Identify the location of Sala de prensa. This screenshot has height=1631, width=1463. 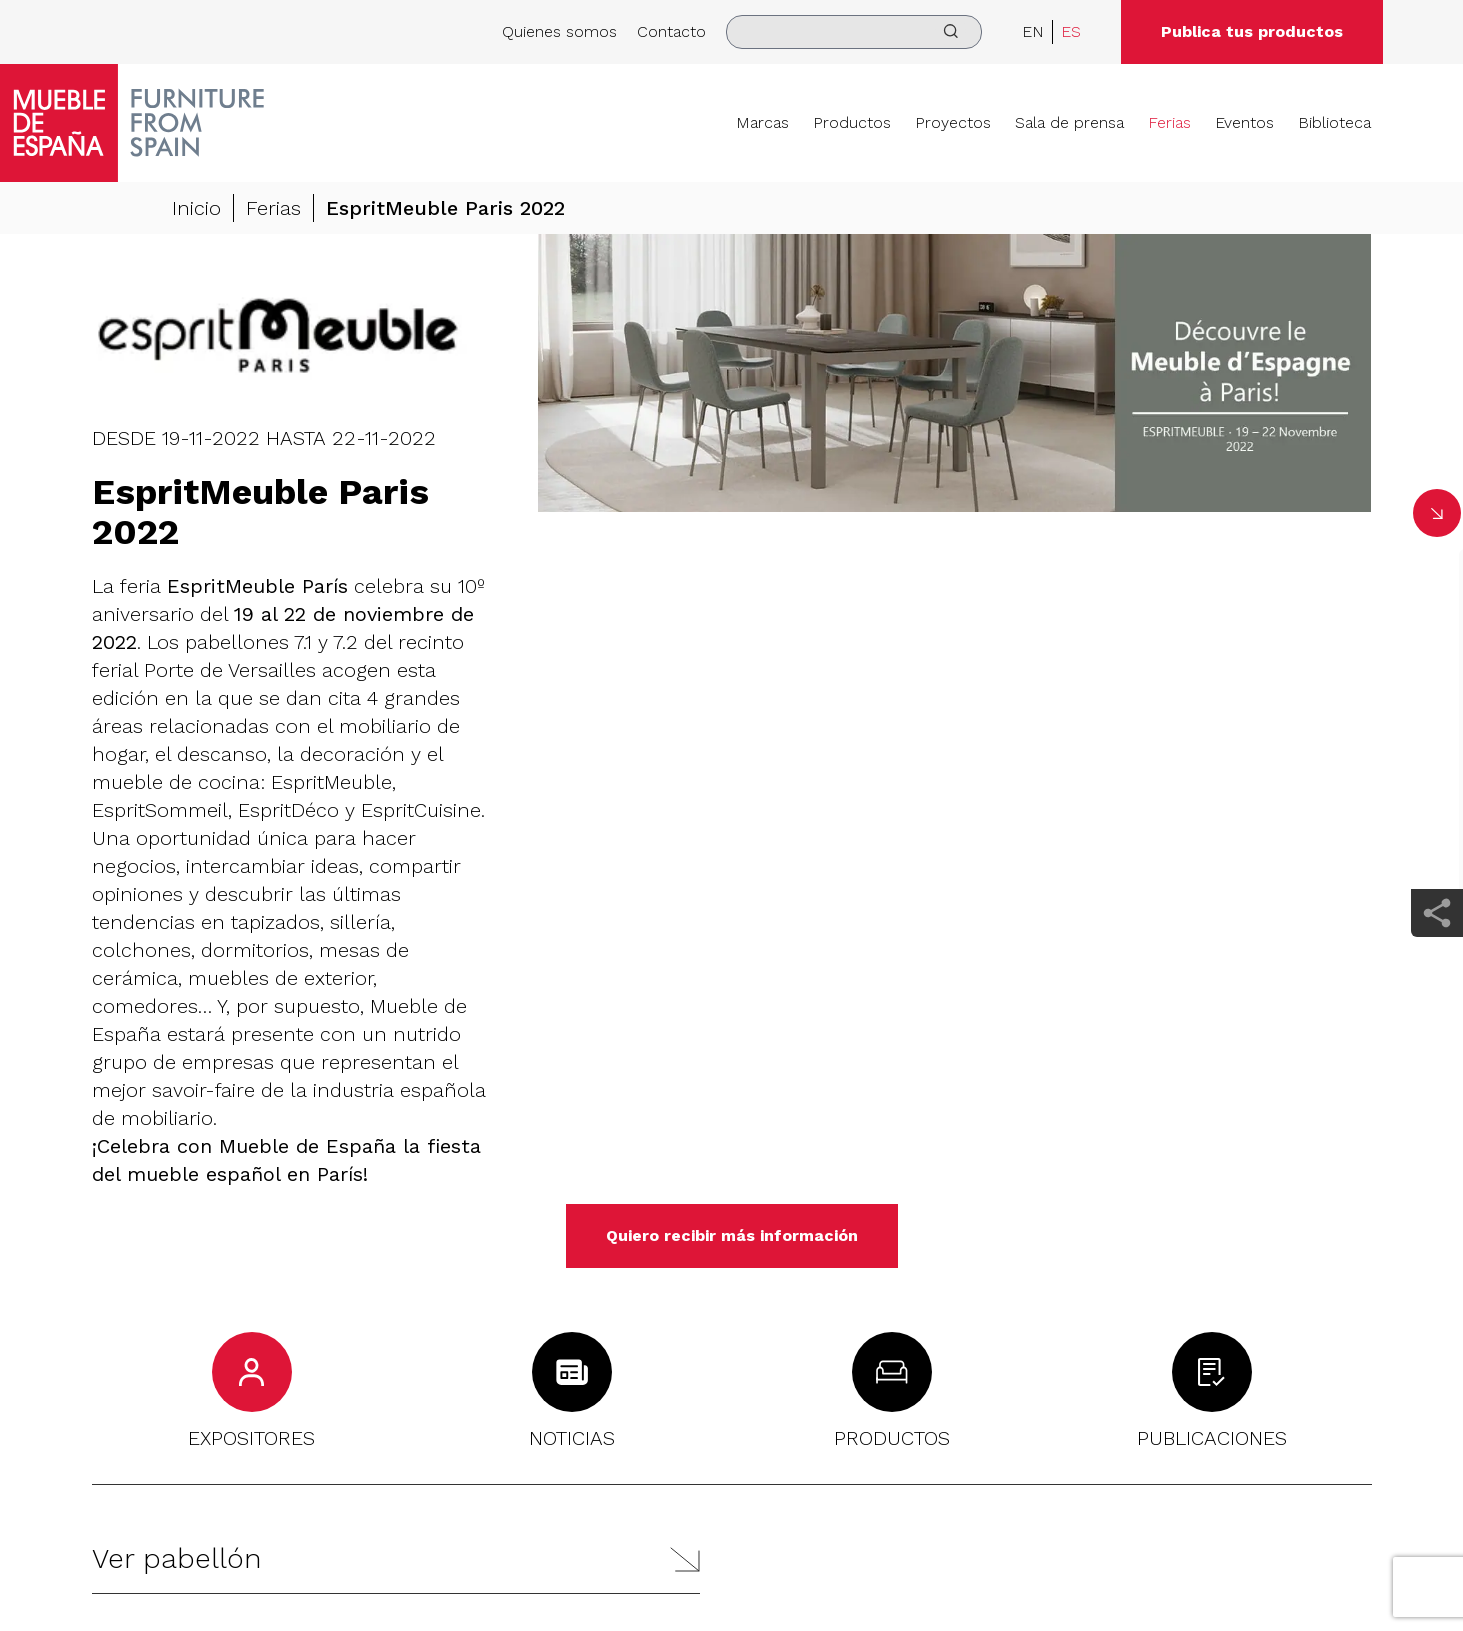
(1069, 122).